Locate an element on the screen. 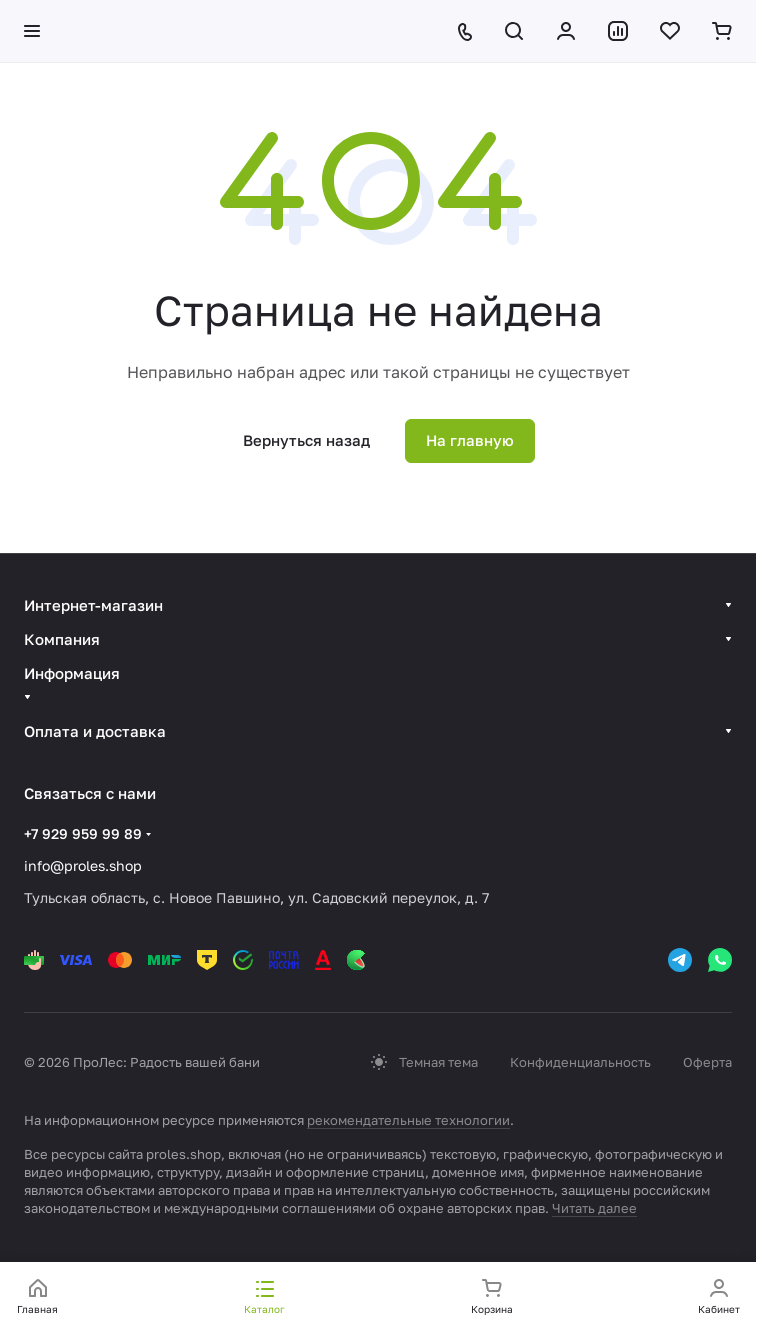  Компания is located at coordinates (62, 639).